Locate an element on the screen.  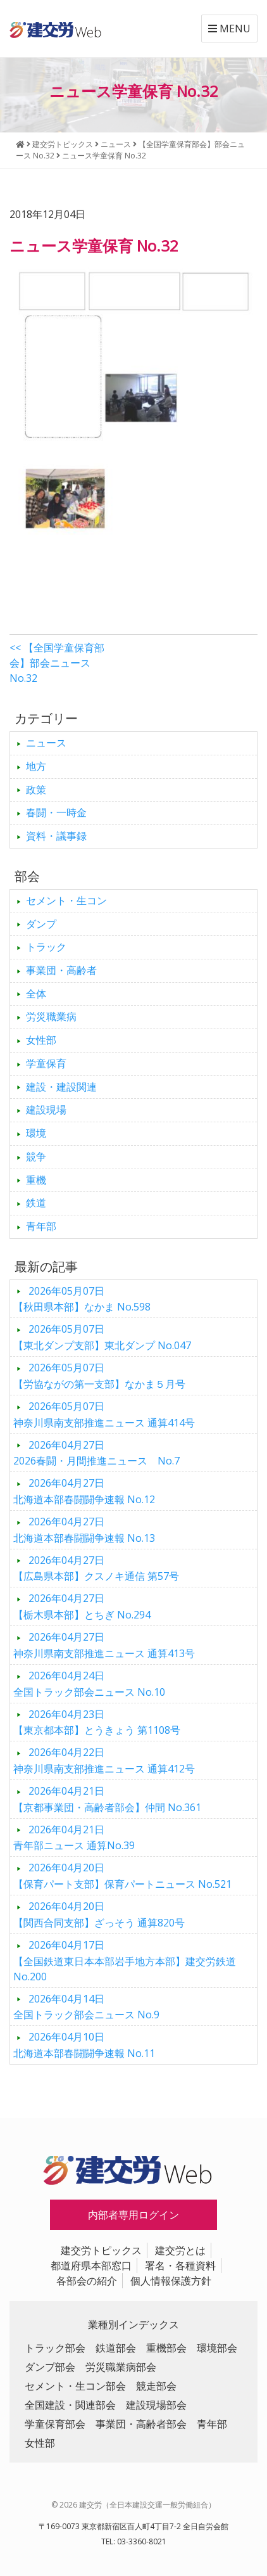
環境 is located at coordinates (36, 1133).